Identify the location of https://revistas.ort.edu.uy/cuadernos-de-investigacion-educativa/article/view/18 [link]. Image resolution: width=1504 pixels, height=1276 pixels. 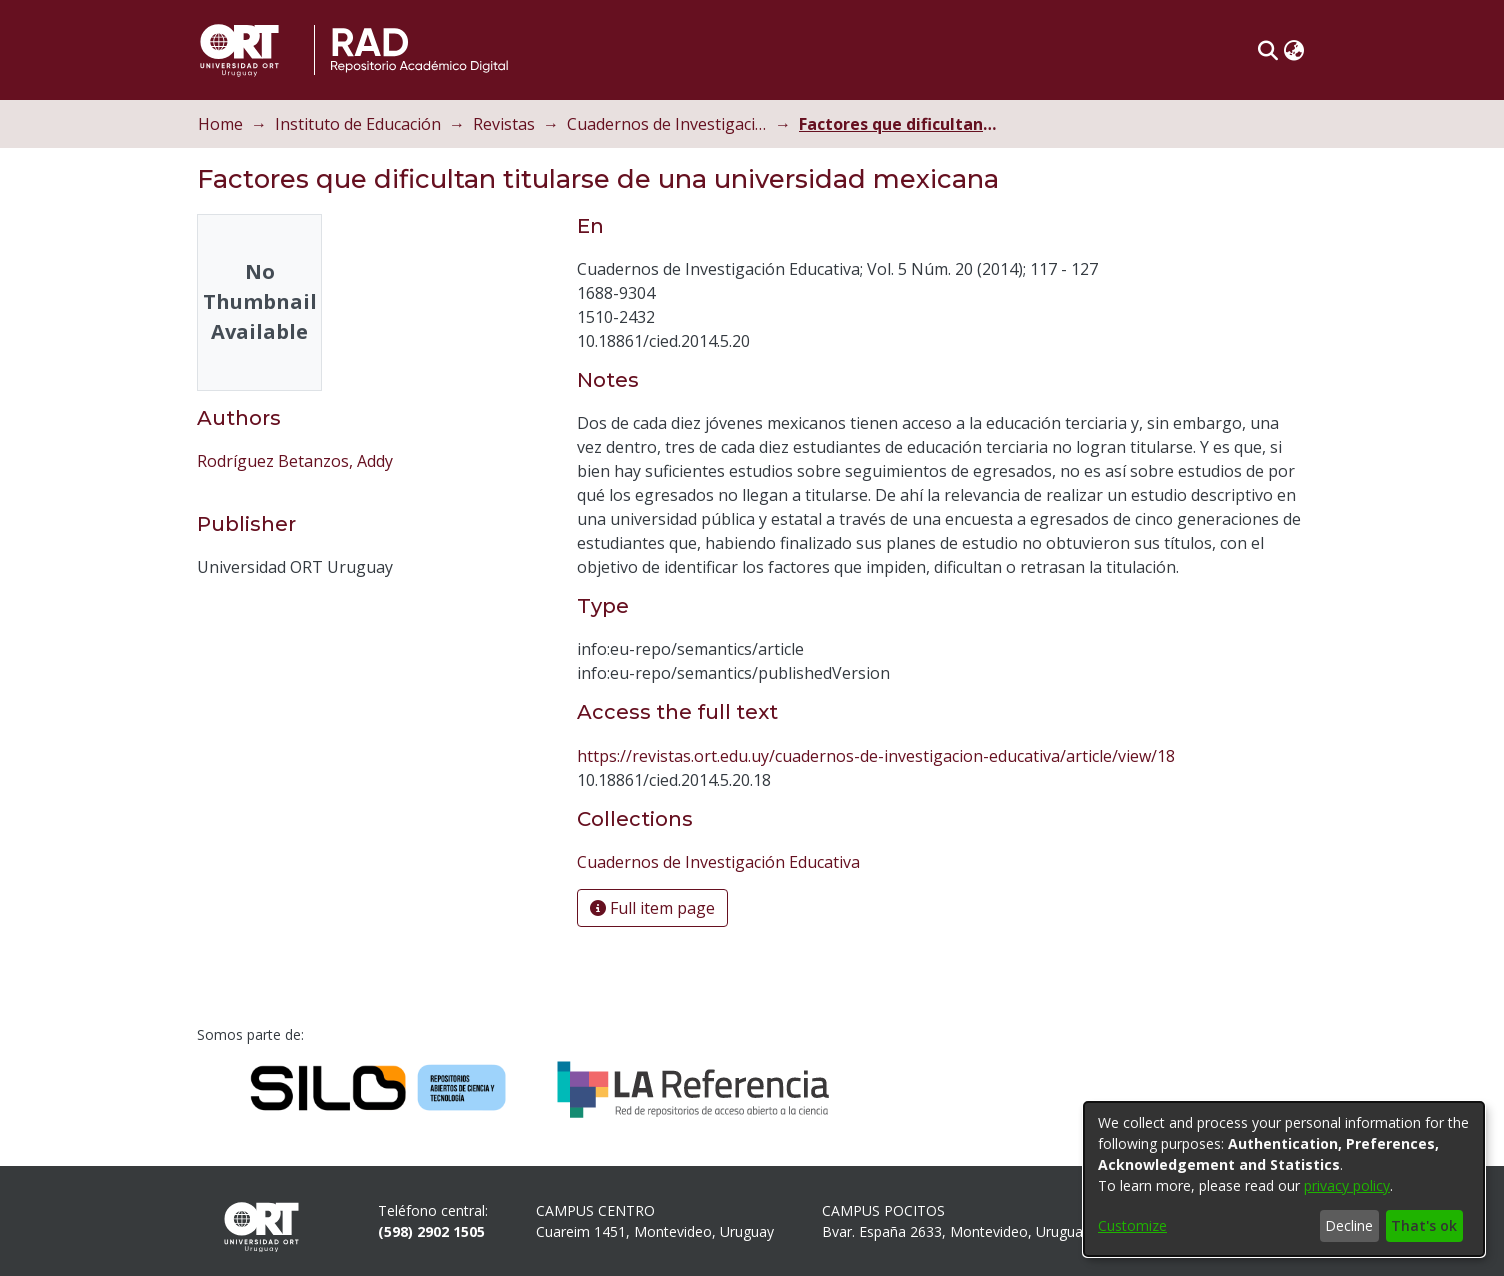
(876, 756).